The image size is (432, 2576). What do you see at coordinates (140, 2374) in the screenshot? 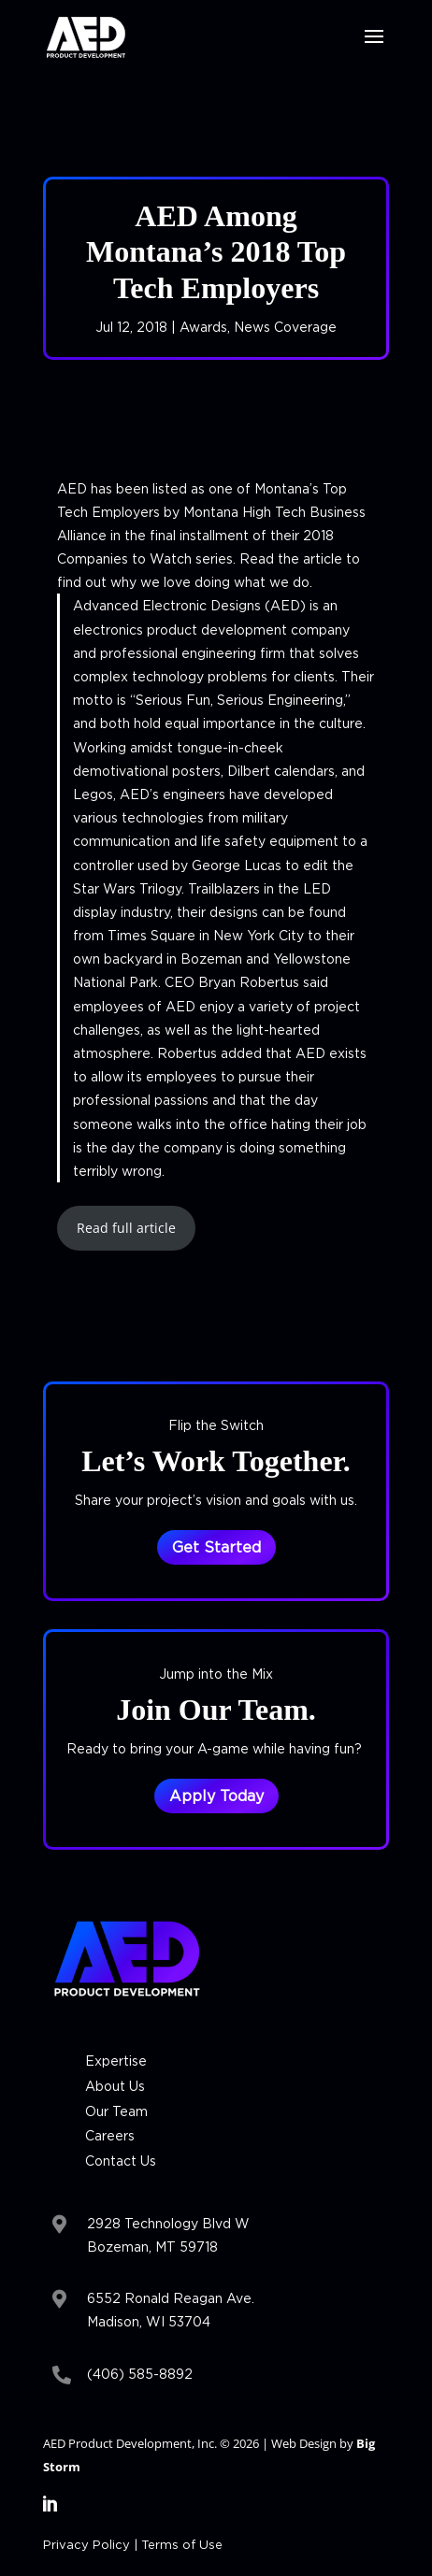
I see `(406) 585-8892` at bounding box center [140, 2374].